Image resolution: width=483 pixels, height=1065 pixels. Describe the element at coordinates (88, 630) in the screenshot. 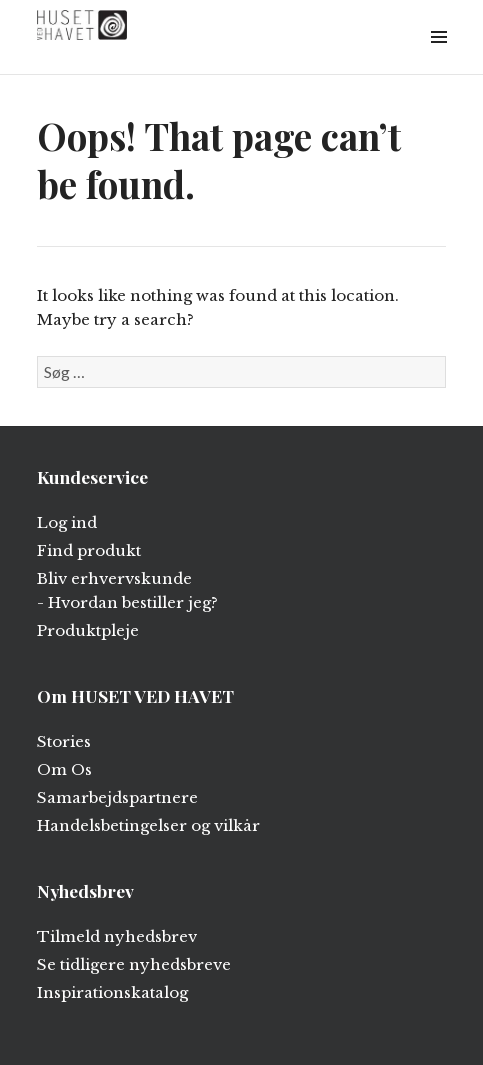

I see `Produktpleje` at that location.